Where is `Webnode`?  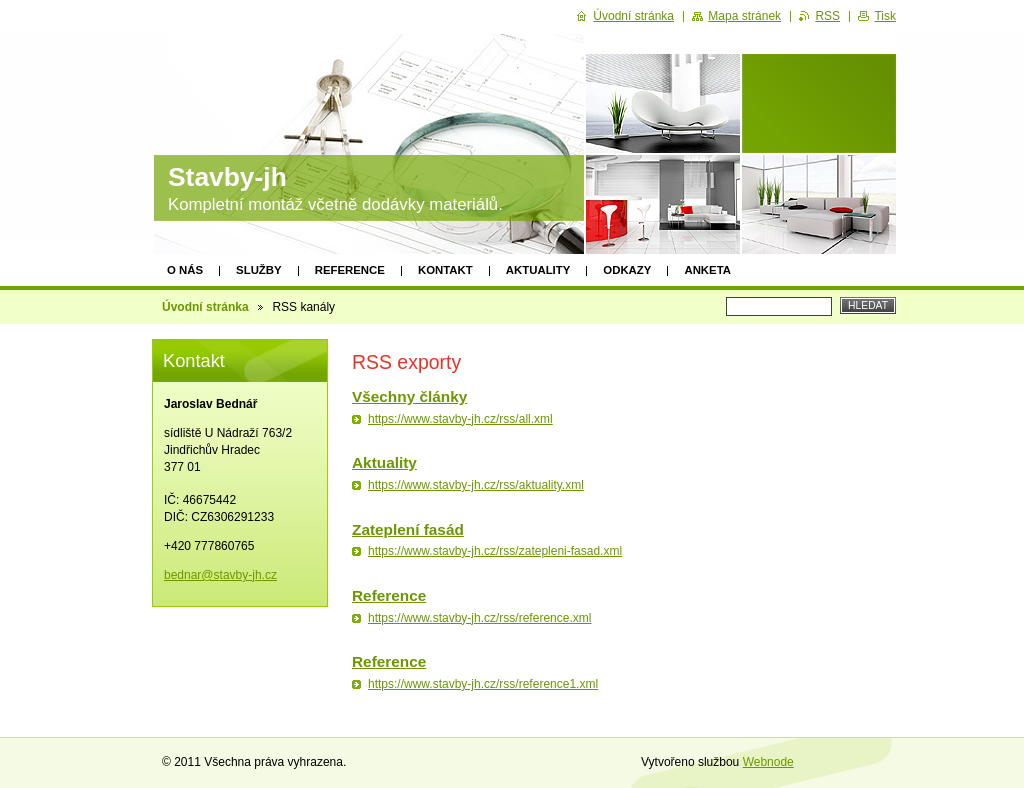 Webnode is located at coordinates (768, 762).